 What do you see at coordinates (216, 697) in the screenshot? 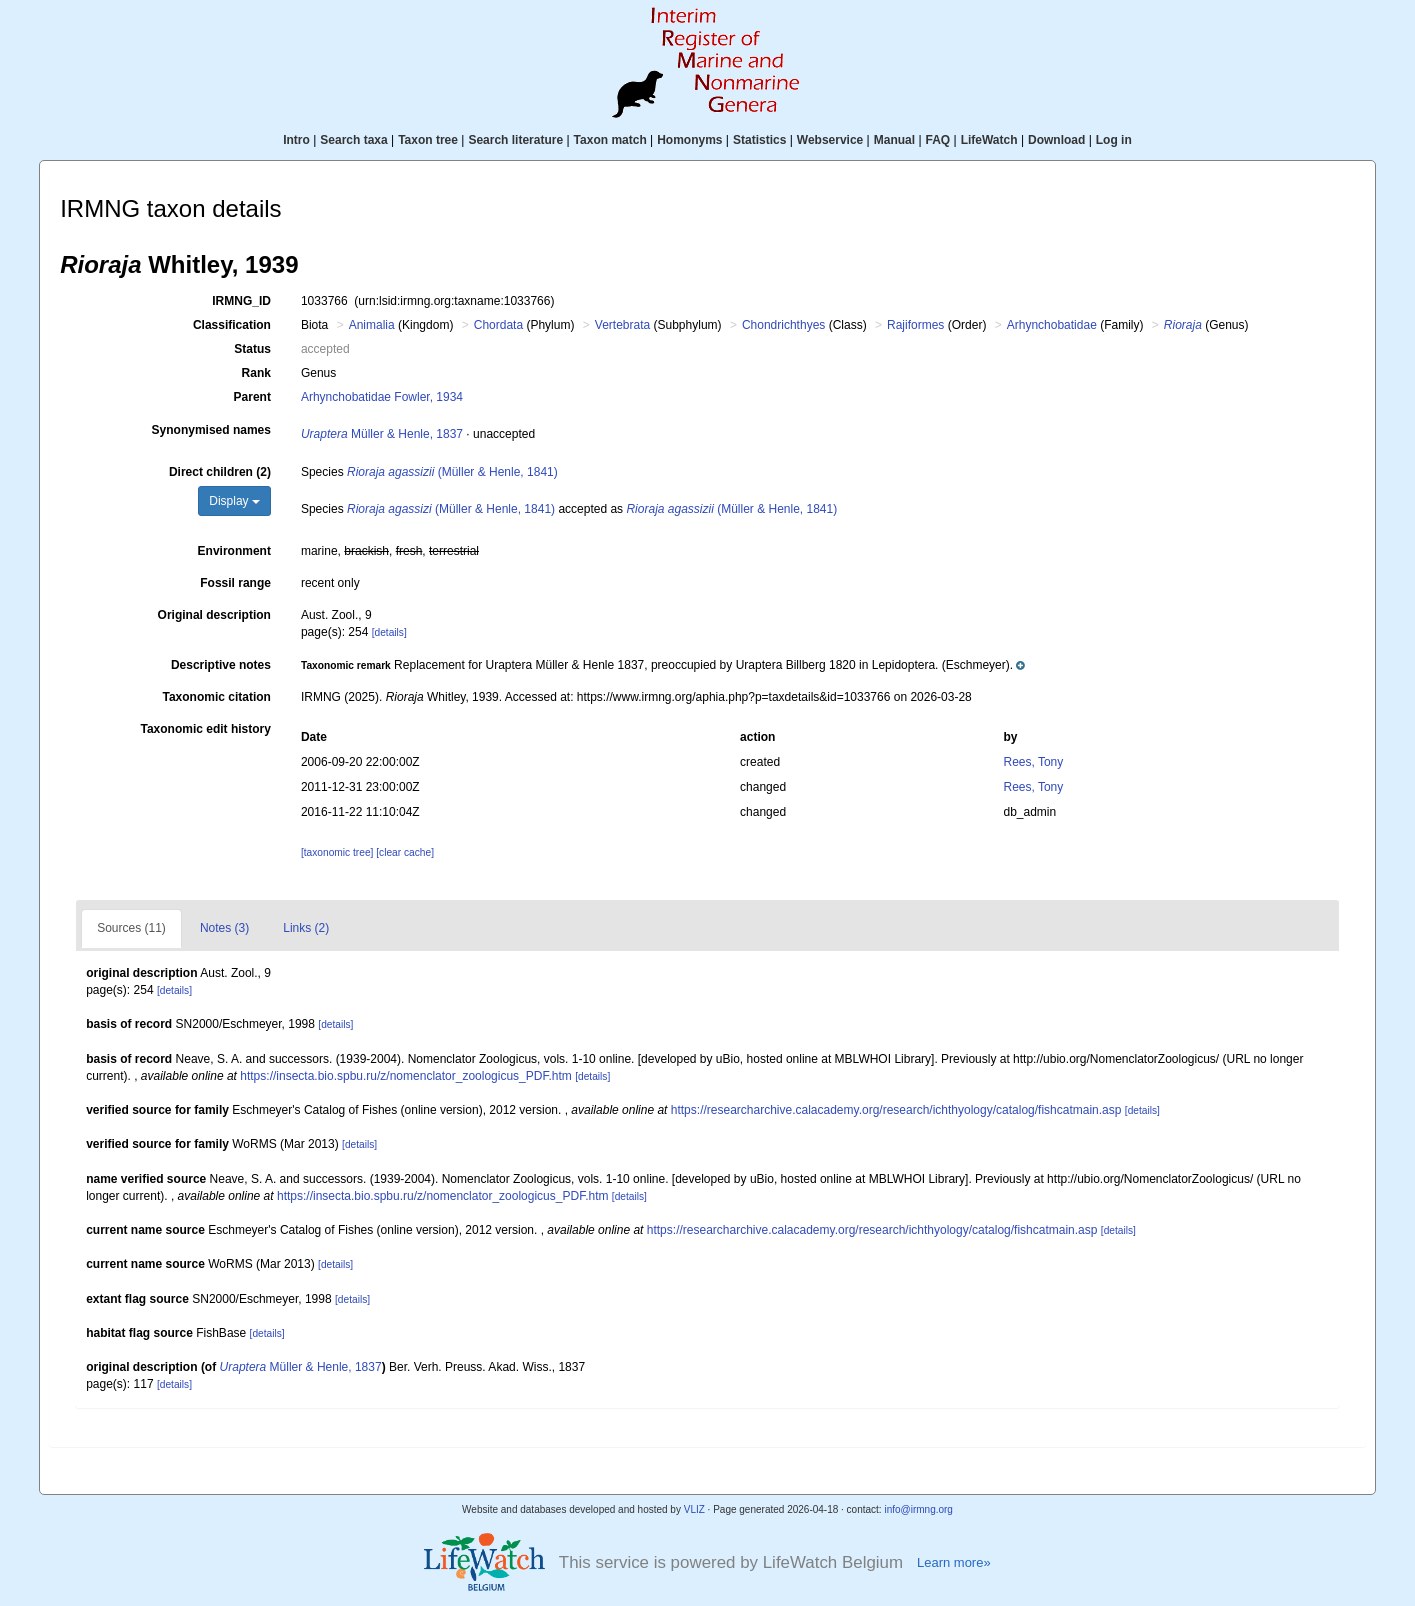
I see `Taxonomic citation` at bounding box center [216, 697].